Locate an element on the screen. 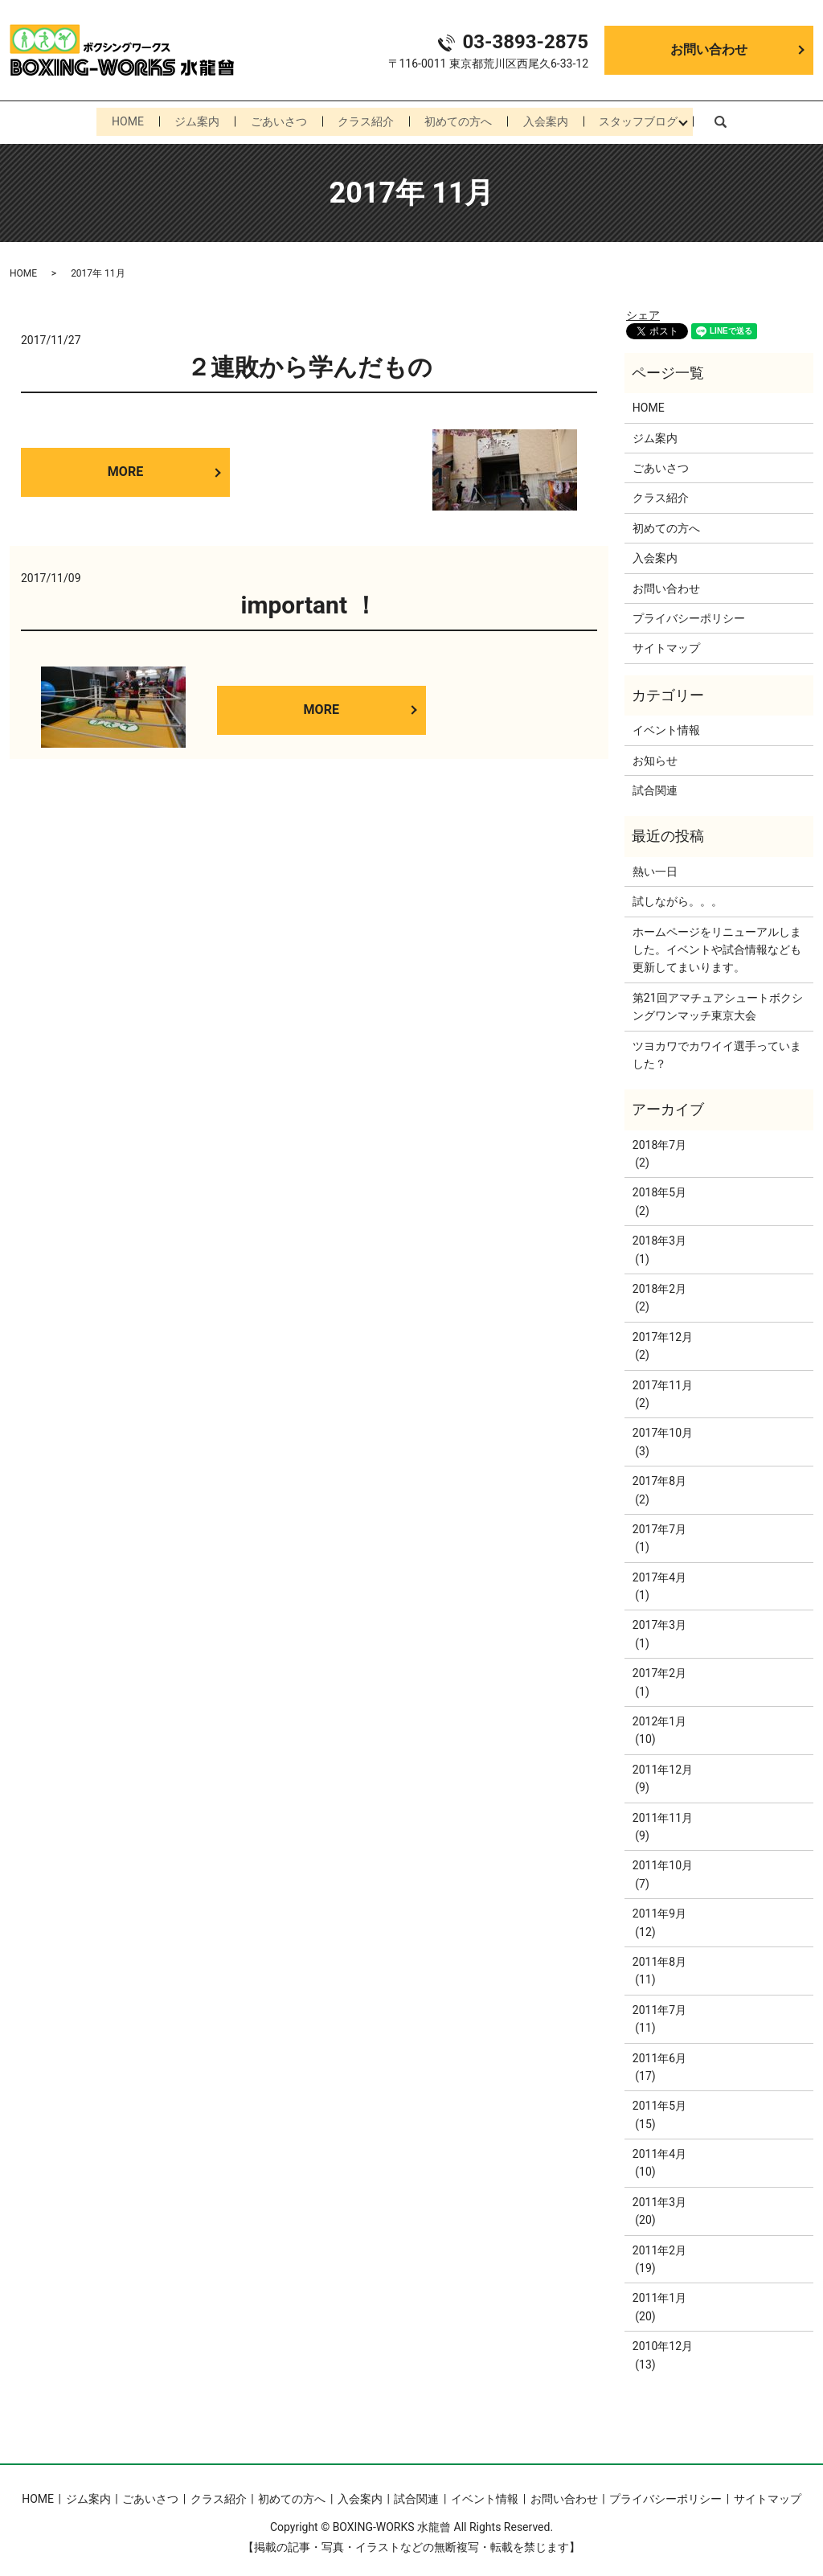 The image size is (823, 2576). 2011年8月 is located at coordinates (659, 1957).